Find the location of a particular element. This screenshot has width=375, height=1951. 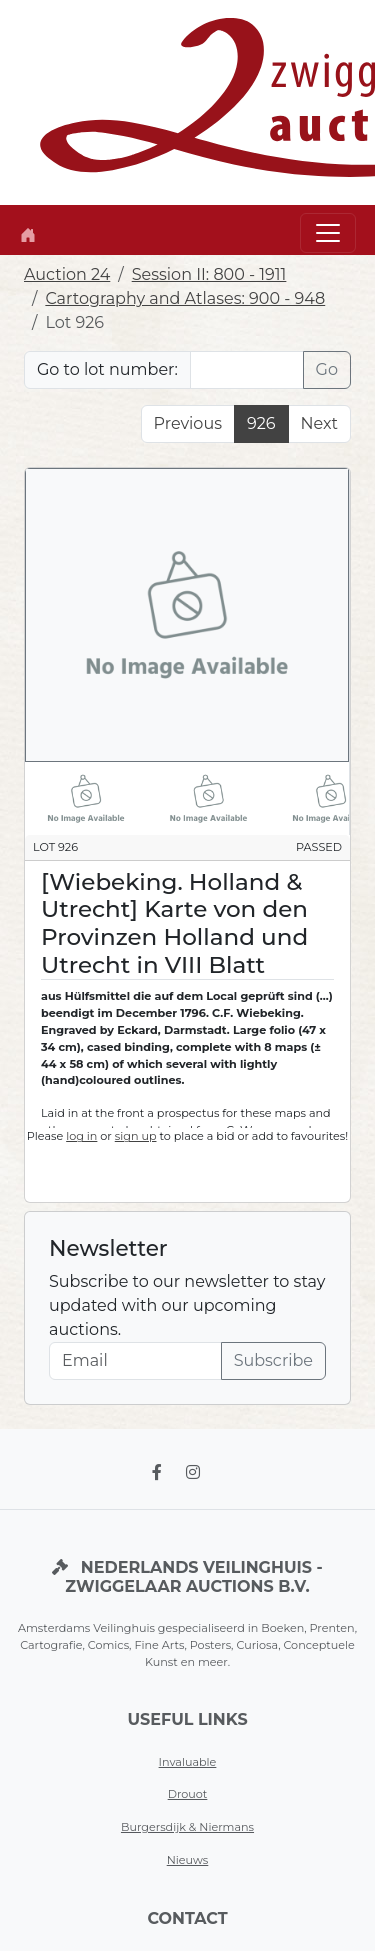

[Toggle navigation] is located at coordinates (328, 233).